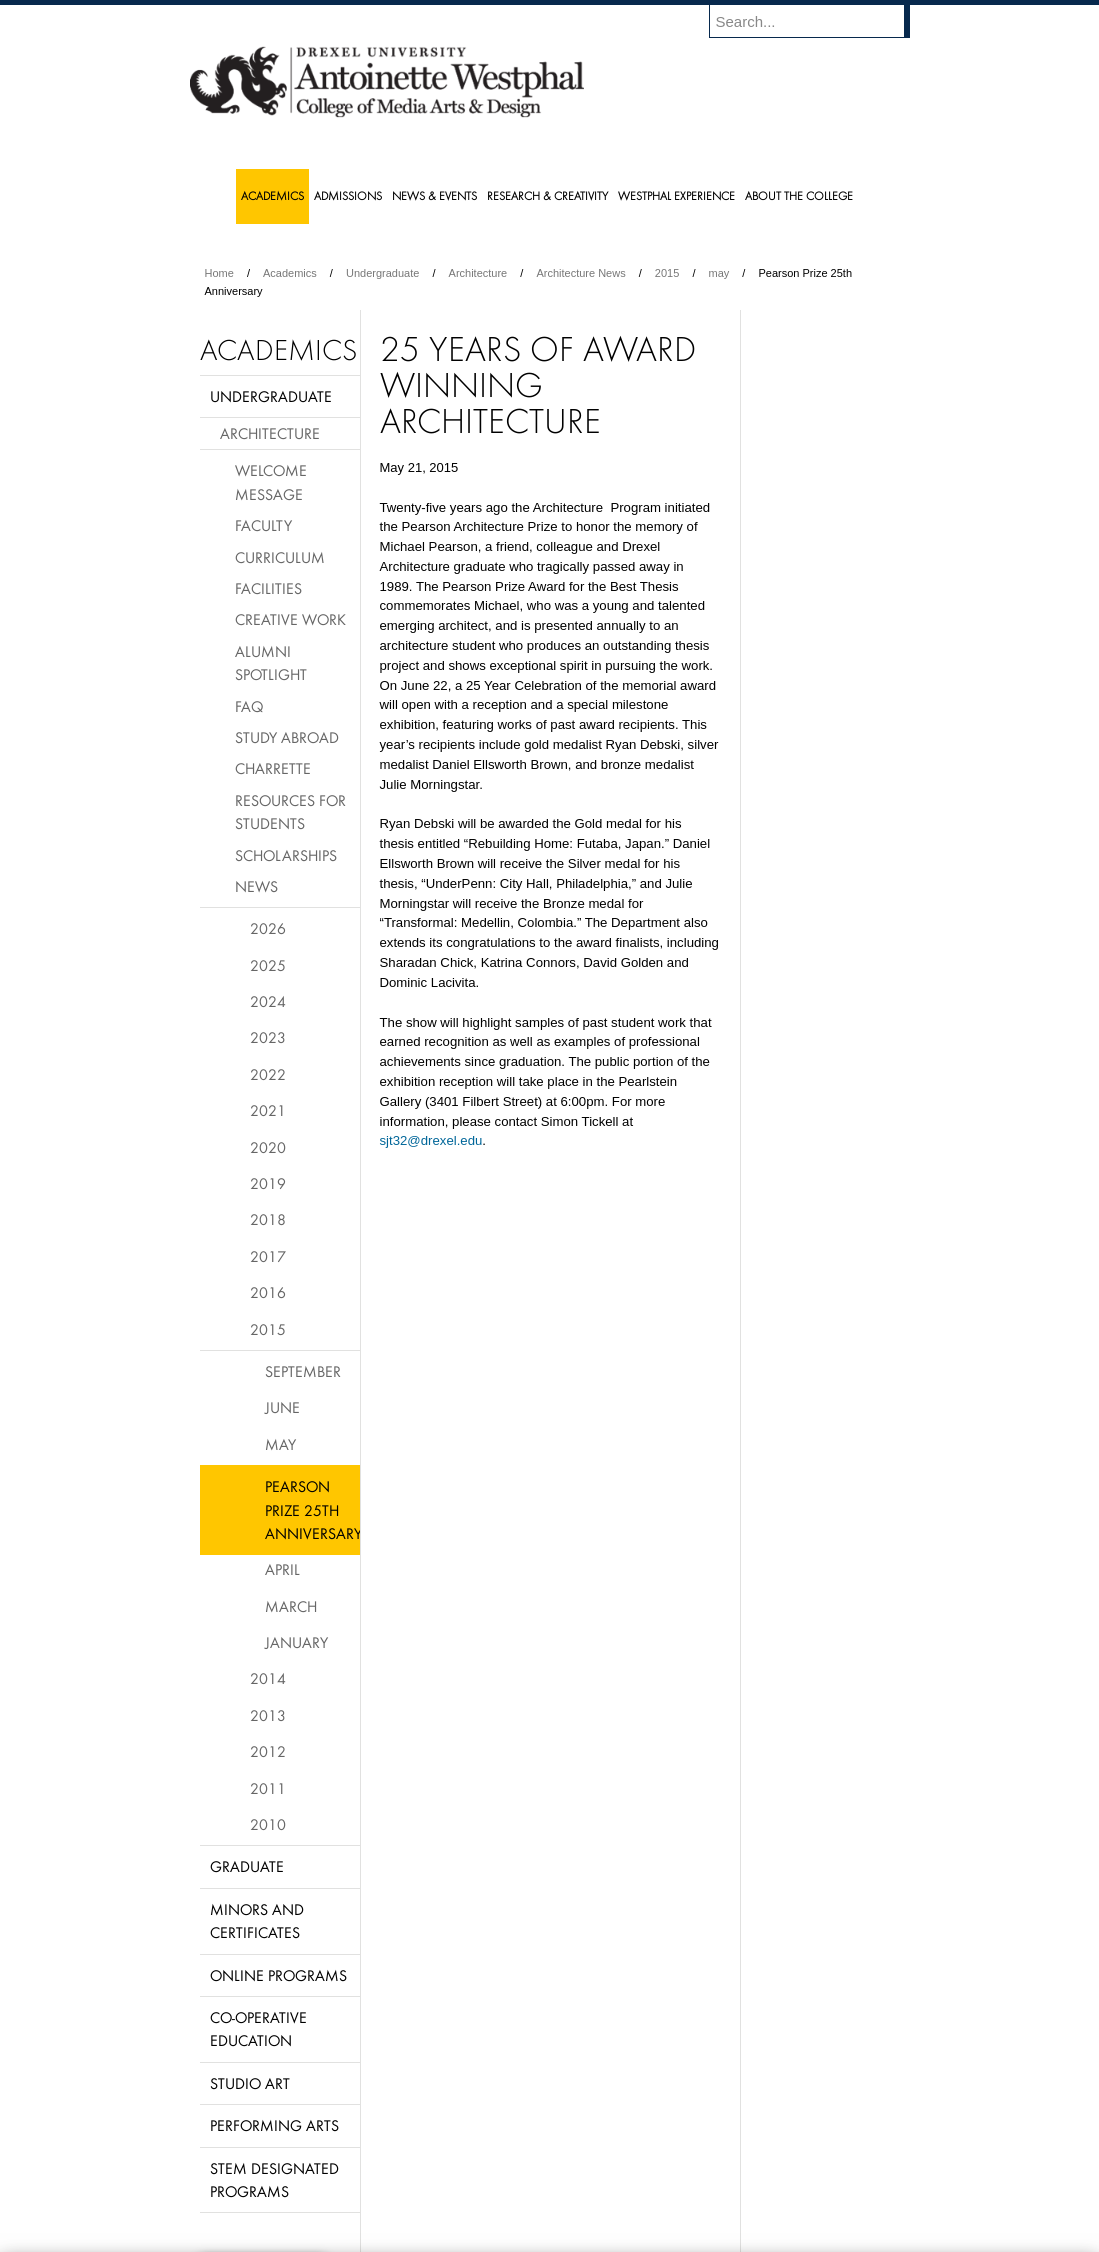  I want to click on Welcome Message, so click(271, 481).